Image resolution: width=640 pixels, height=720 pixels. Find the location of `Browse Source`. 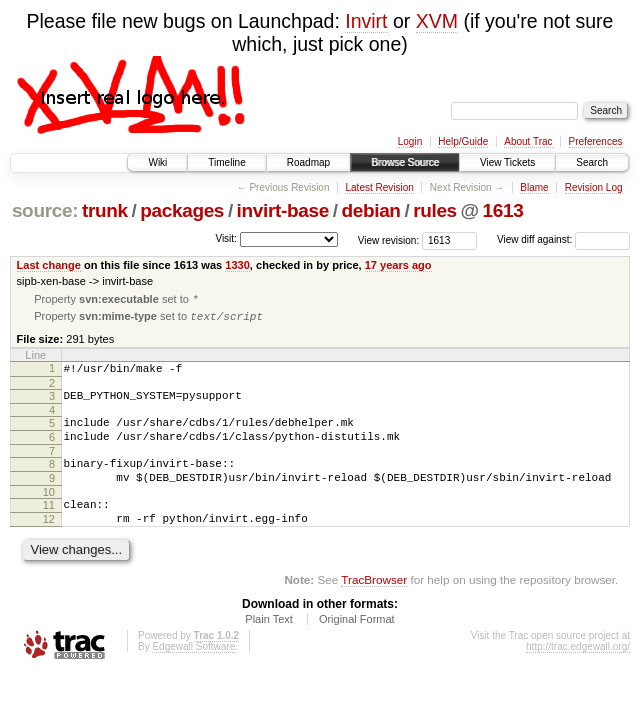

Browse Source is located at coordinates (405, 162).